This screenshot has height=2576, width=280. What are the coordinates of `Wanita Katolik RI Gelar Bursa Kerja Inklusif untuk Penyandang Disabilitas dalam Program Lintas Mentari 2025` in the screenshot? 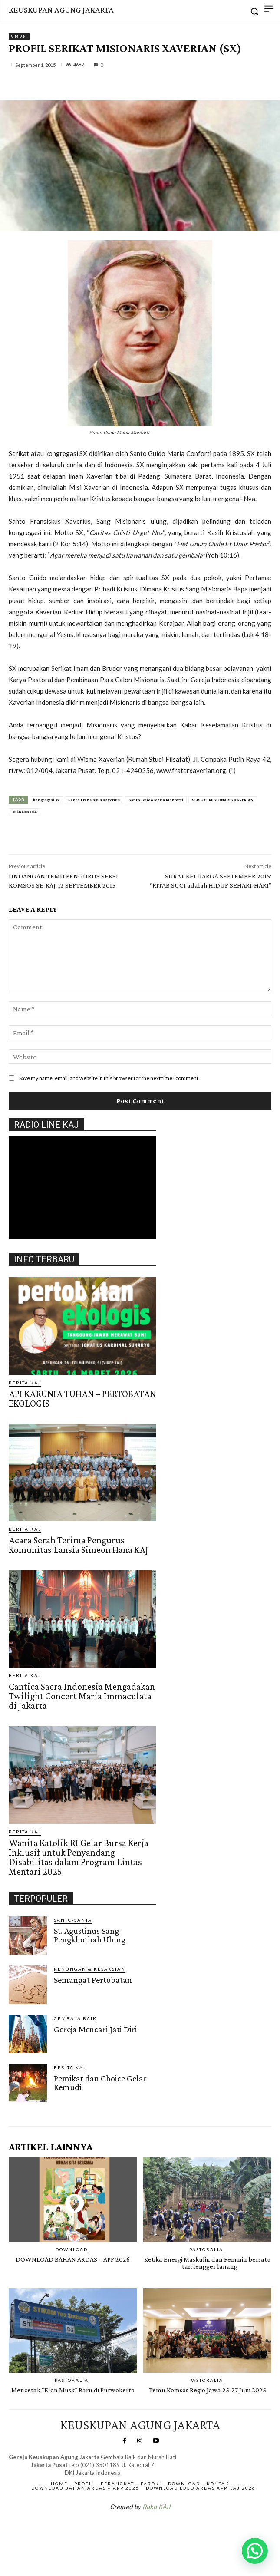 It's located at (78, 1857).